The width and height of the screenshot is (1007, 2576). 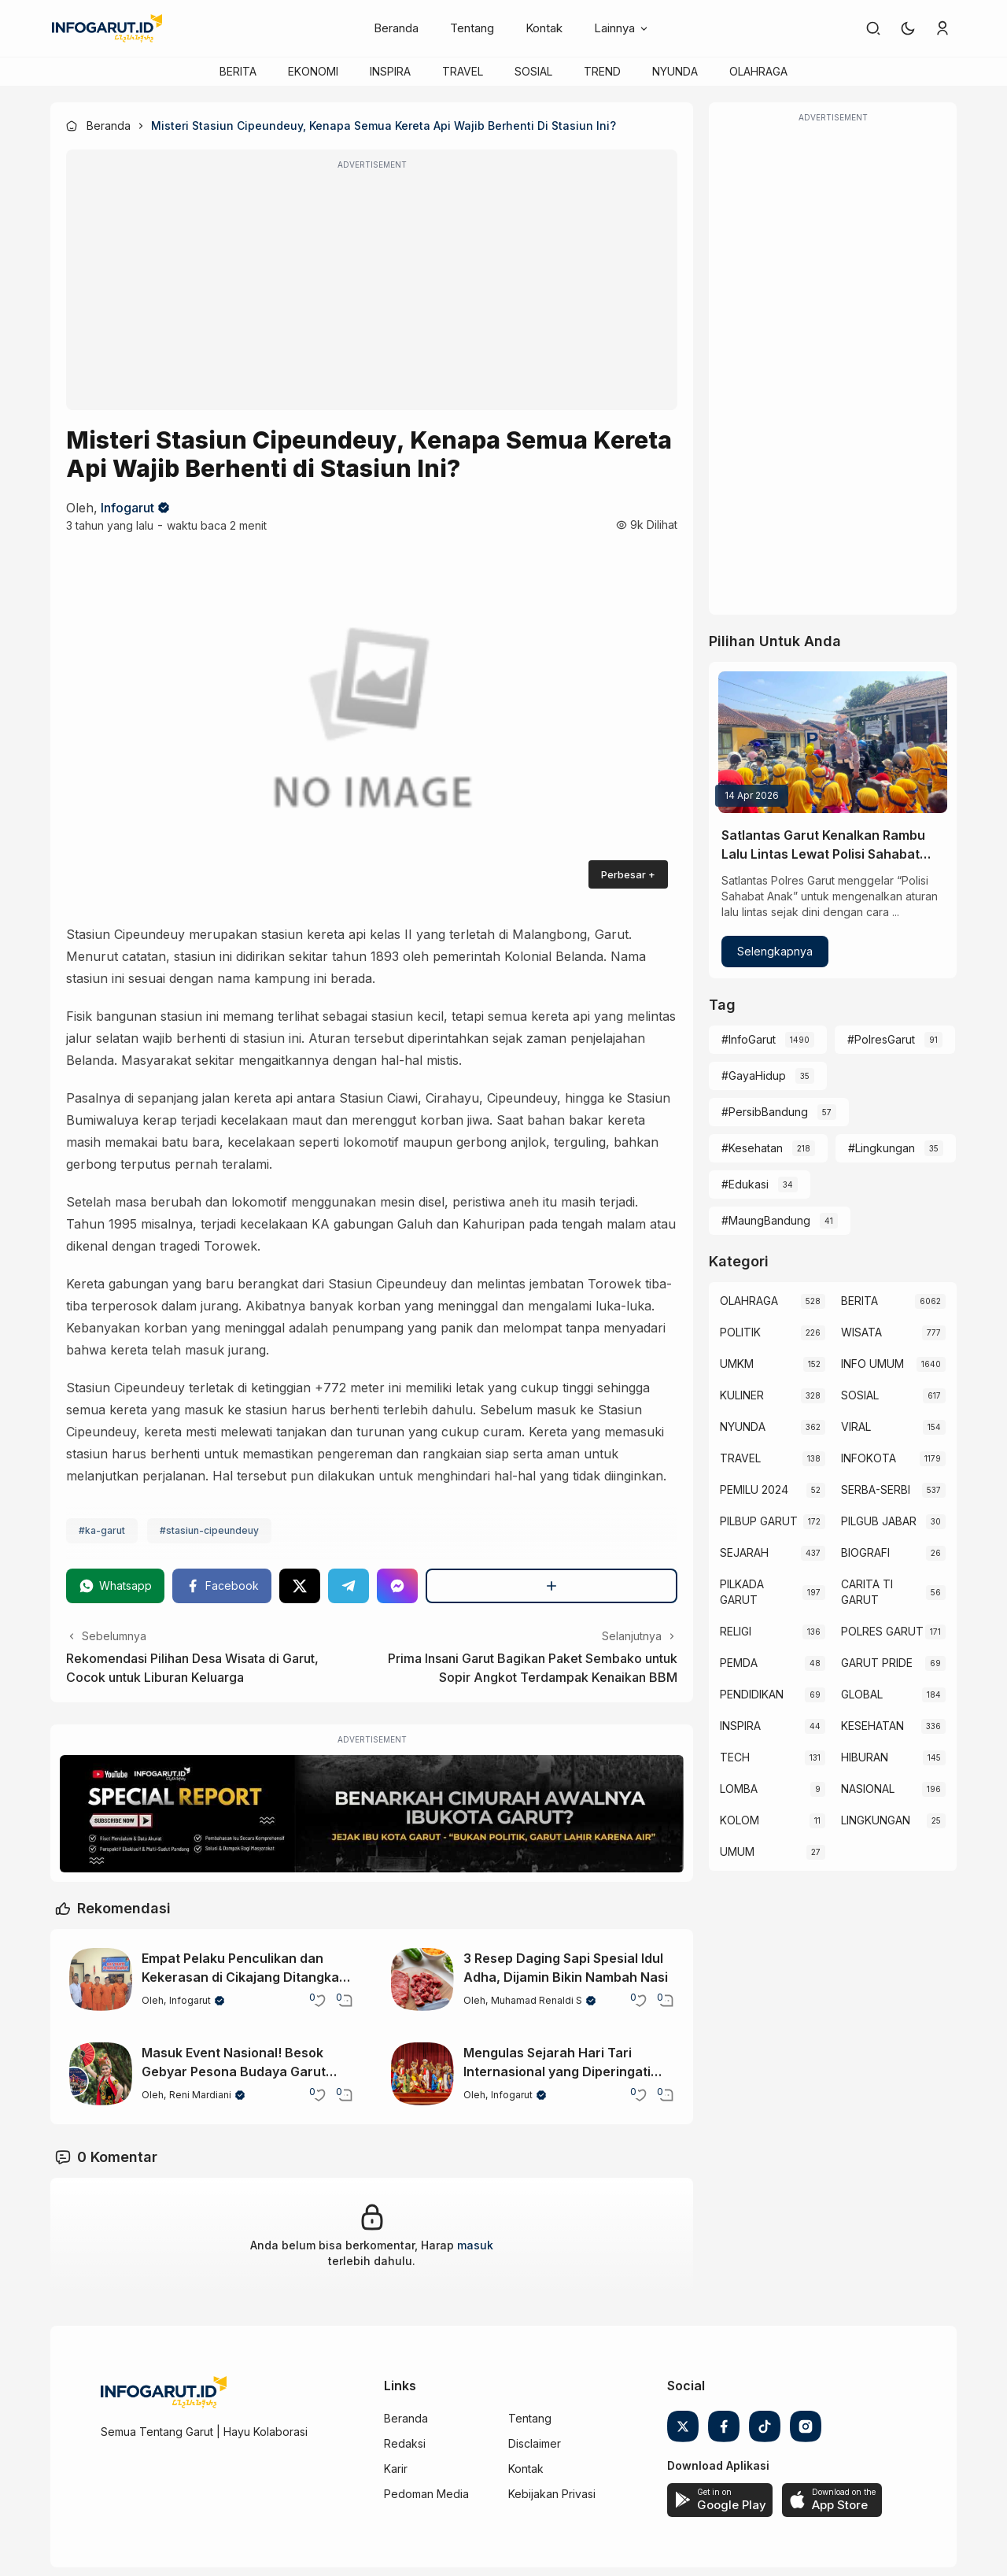 What do you see at coordinates (748, 1039) in the screenshot?
I see `#InfoGarut` at bounding box center [748, 1039].